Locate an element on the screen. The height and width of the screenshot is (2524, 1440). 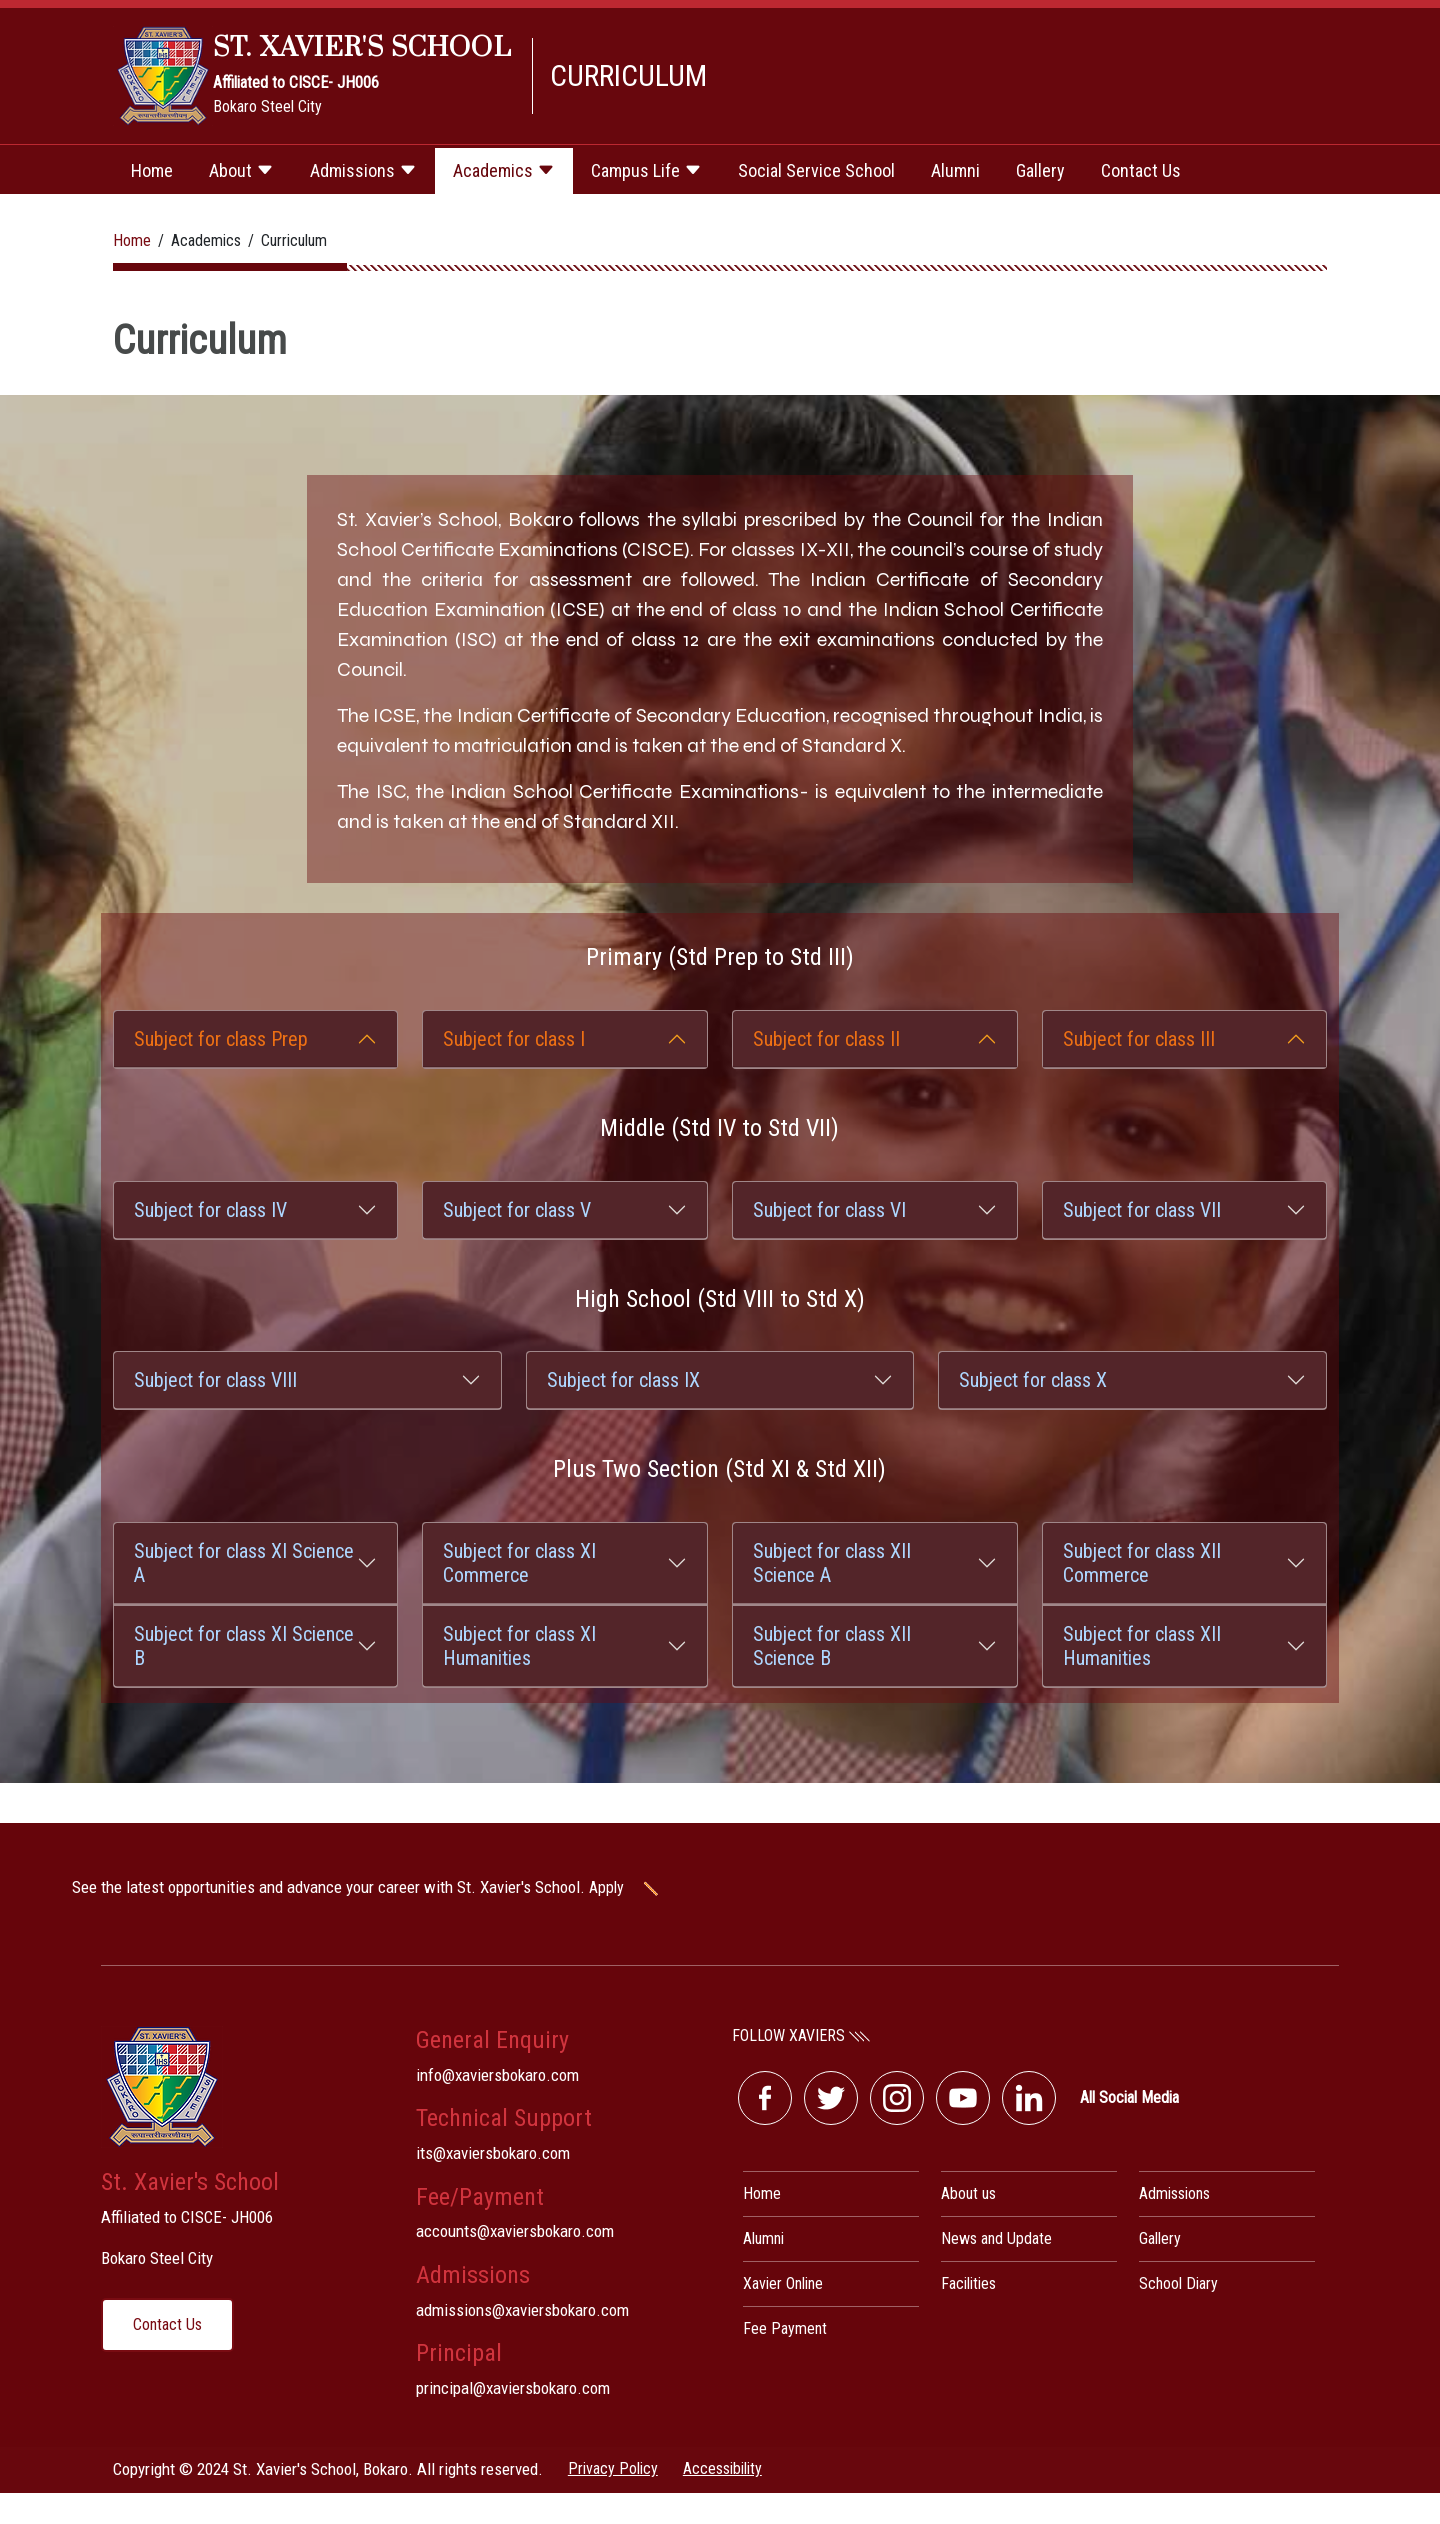
Facilities is located at coordinates (968, 2283).